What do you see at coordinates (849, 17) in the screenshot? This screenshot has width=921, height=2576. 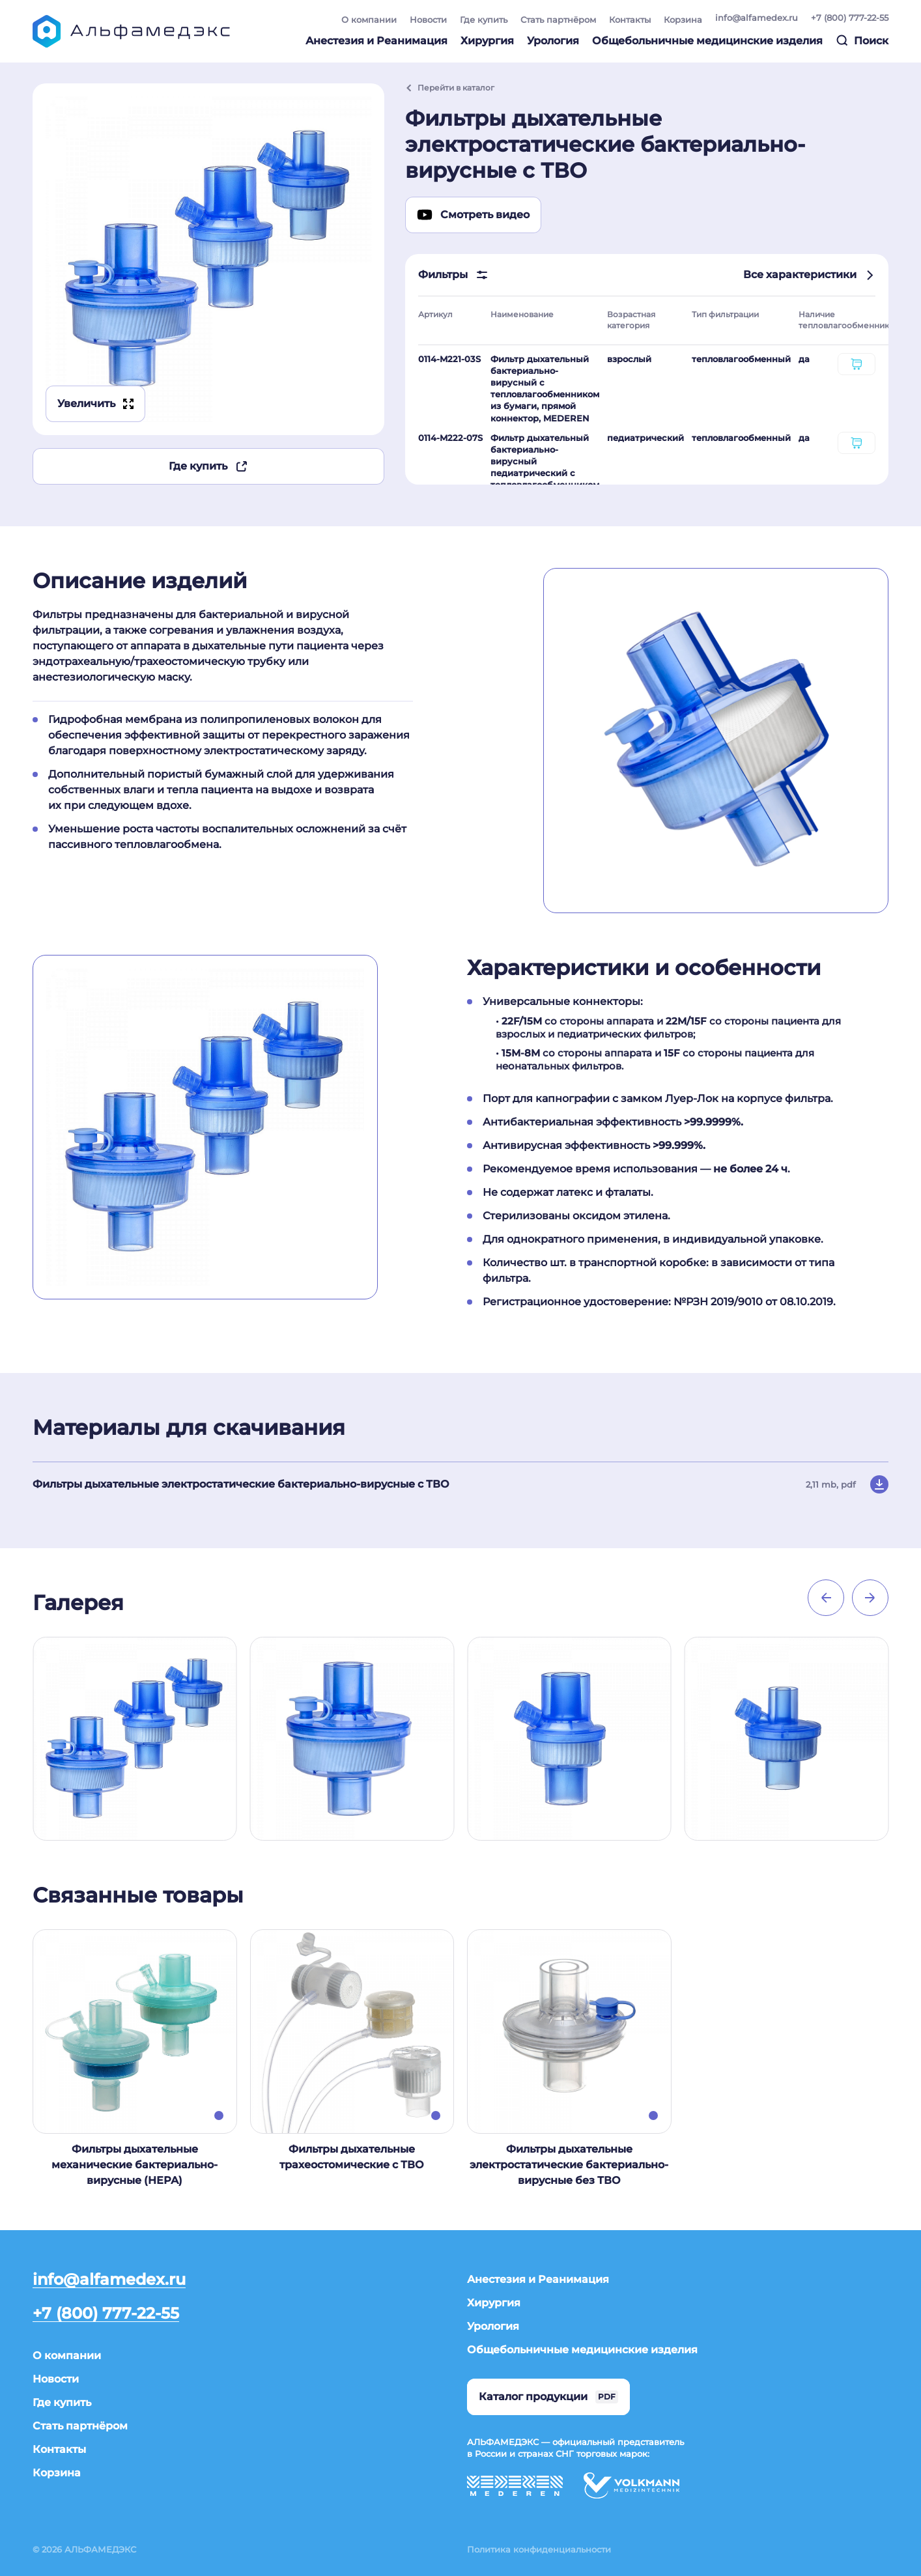 I see `+7 (800) 777-22-55` at bounding box center [849, 17].